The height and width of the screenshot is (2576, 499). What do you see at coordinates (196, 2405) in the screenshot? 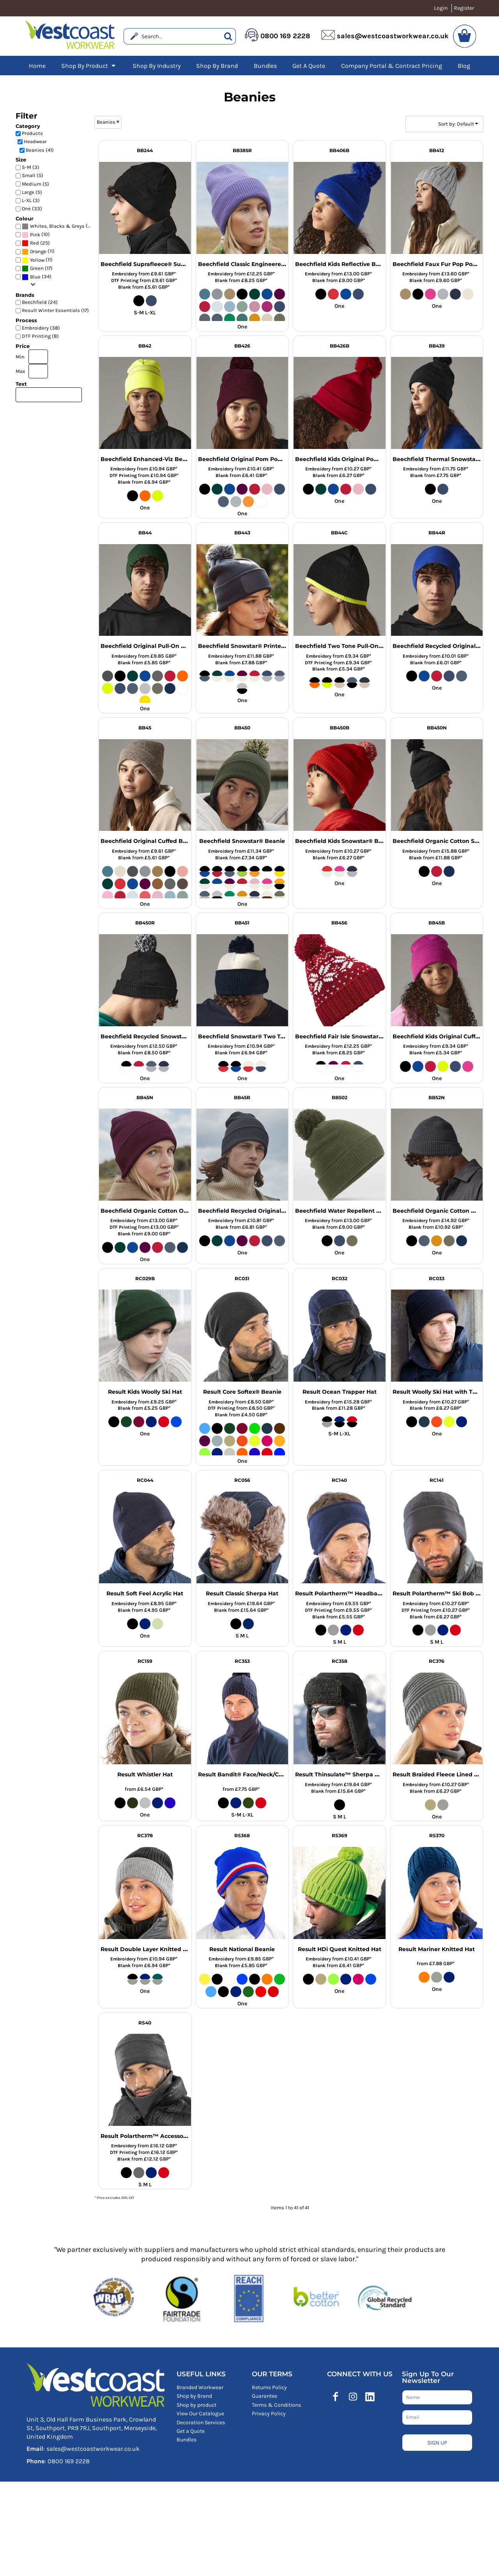
I see `Shop by product` at bounding box center [196, 2405].